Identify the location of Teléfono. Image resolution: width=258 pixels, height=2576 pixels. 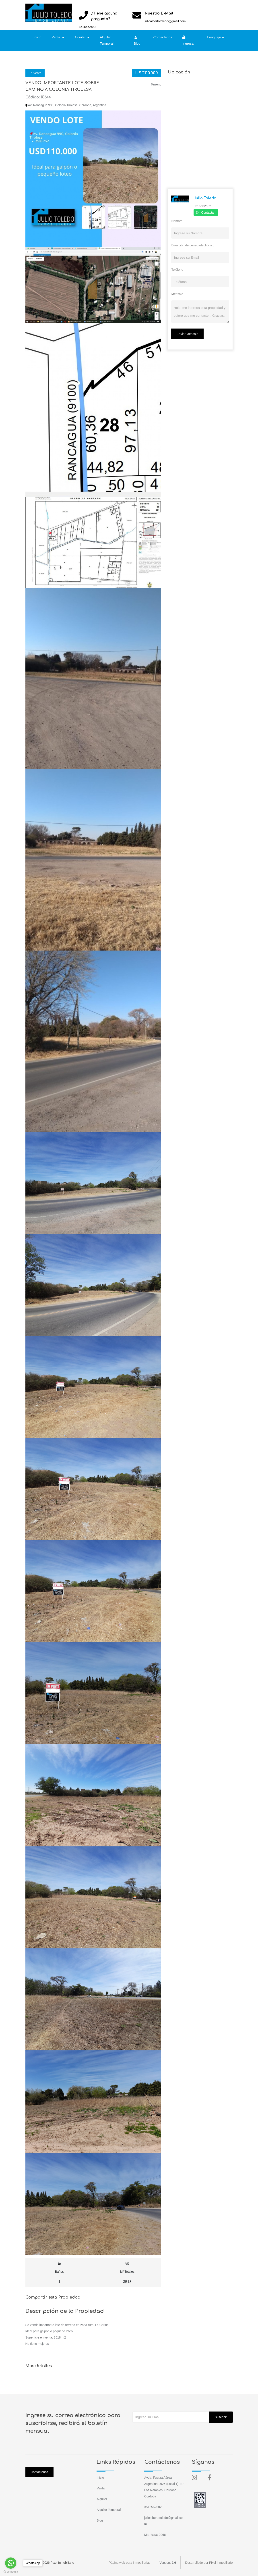
(177, 269).